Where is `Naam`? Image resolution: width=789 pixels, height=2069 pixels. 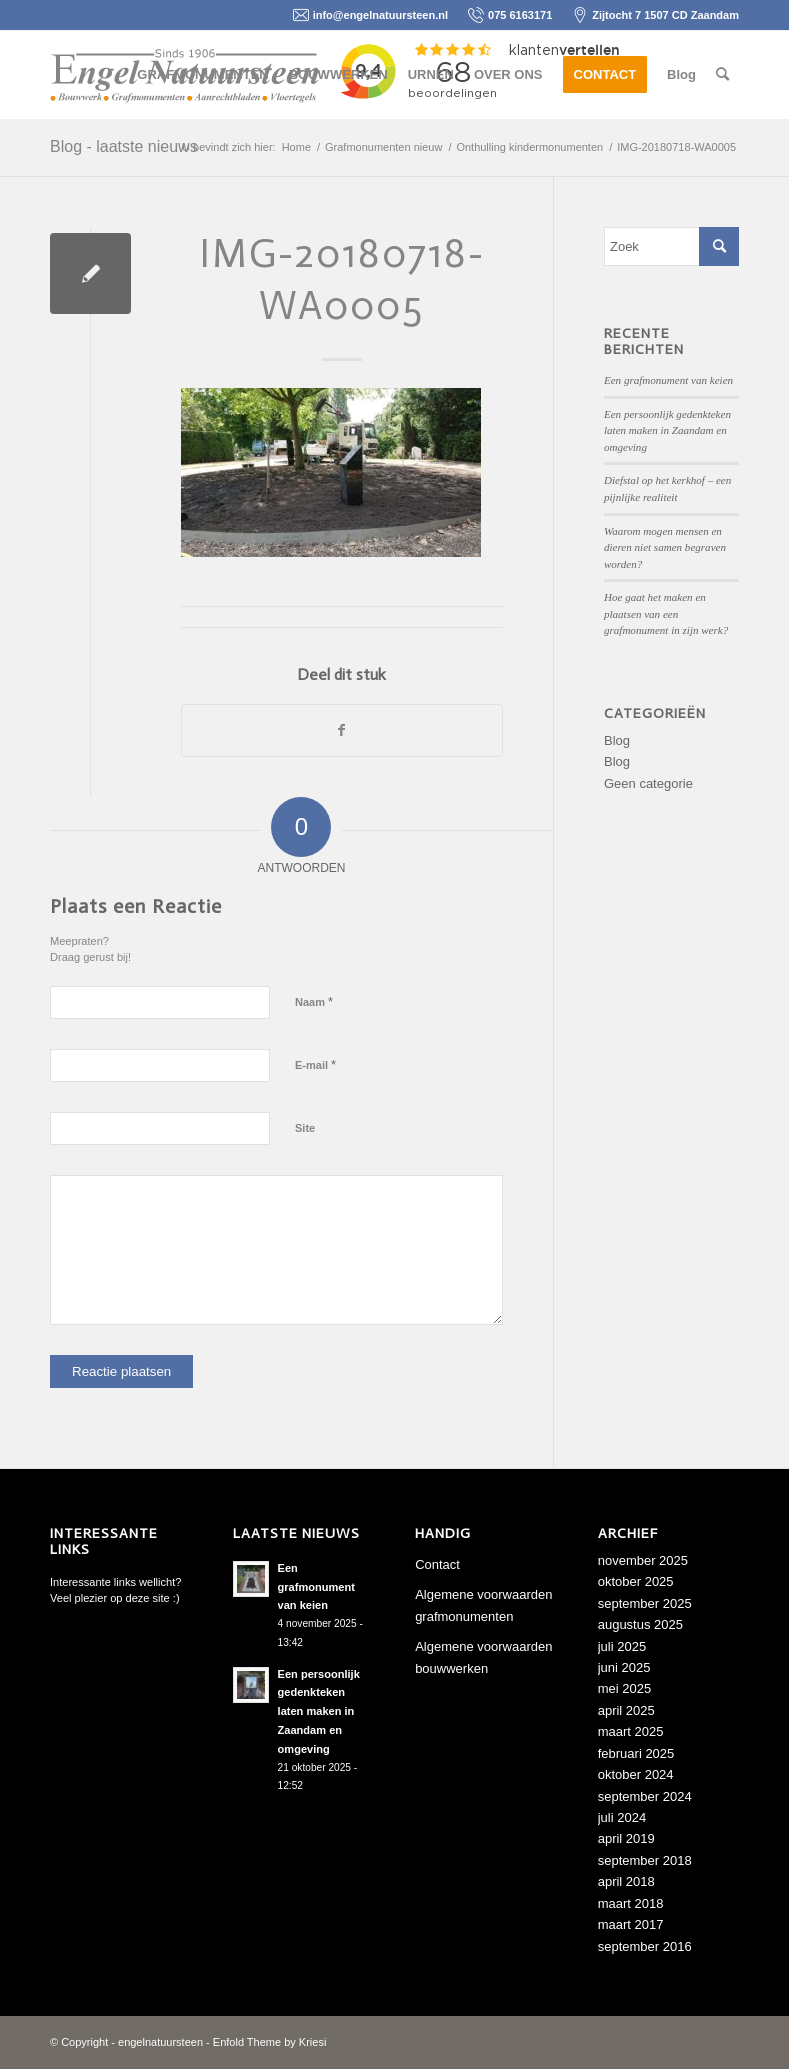
Naam is located at coordinates (314, 1001).